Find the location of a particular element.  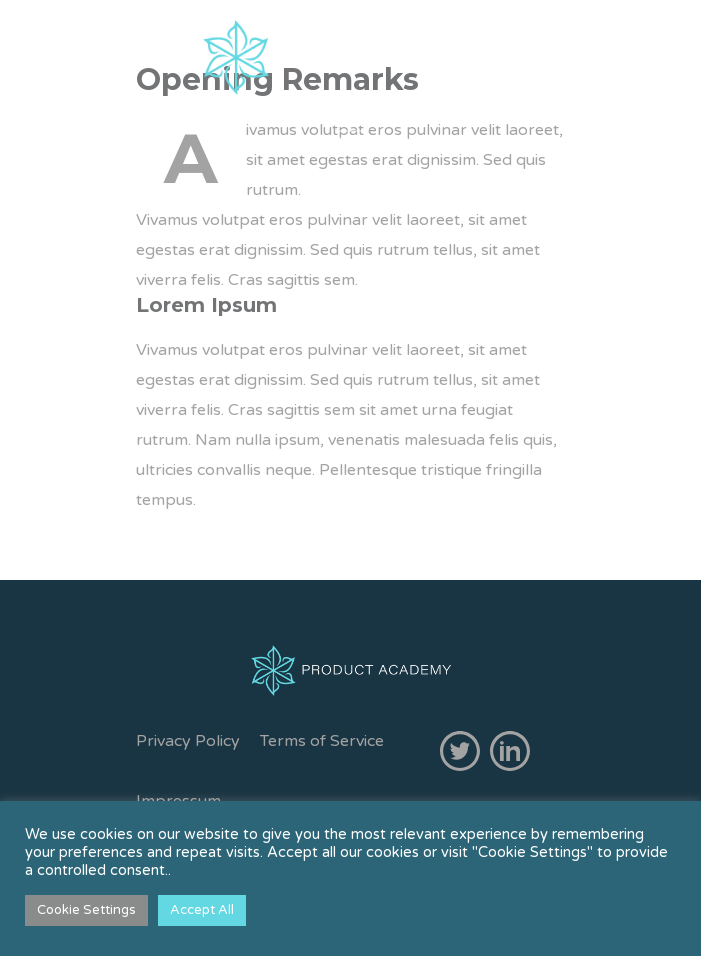

Privacy Policy is located at coordinates (188, 741).